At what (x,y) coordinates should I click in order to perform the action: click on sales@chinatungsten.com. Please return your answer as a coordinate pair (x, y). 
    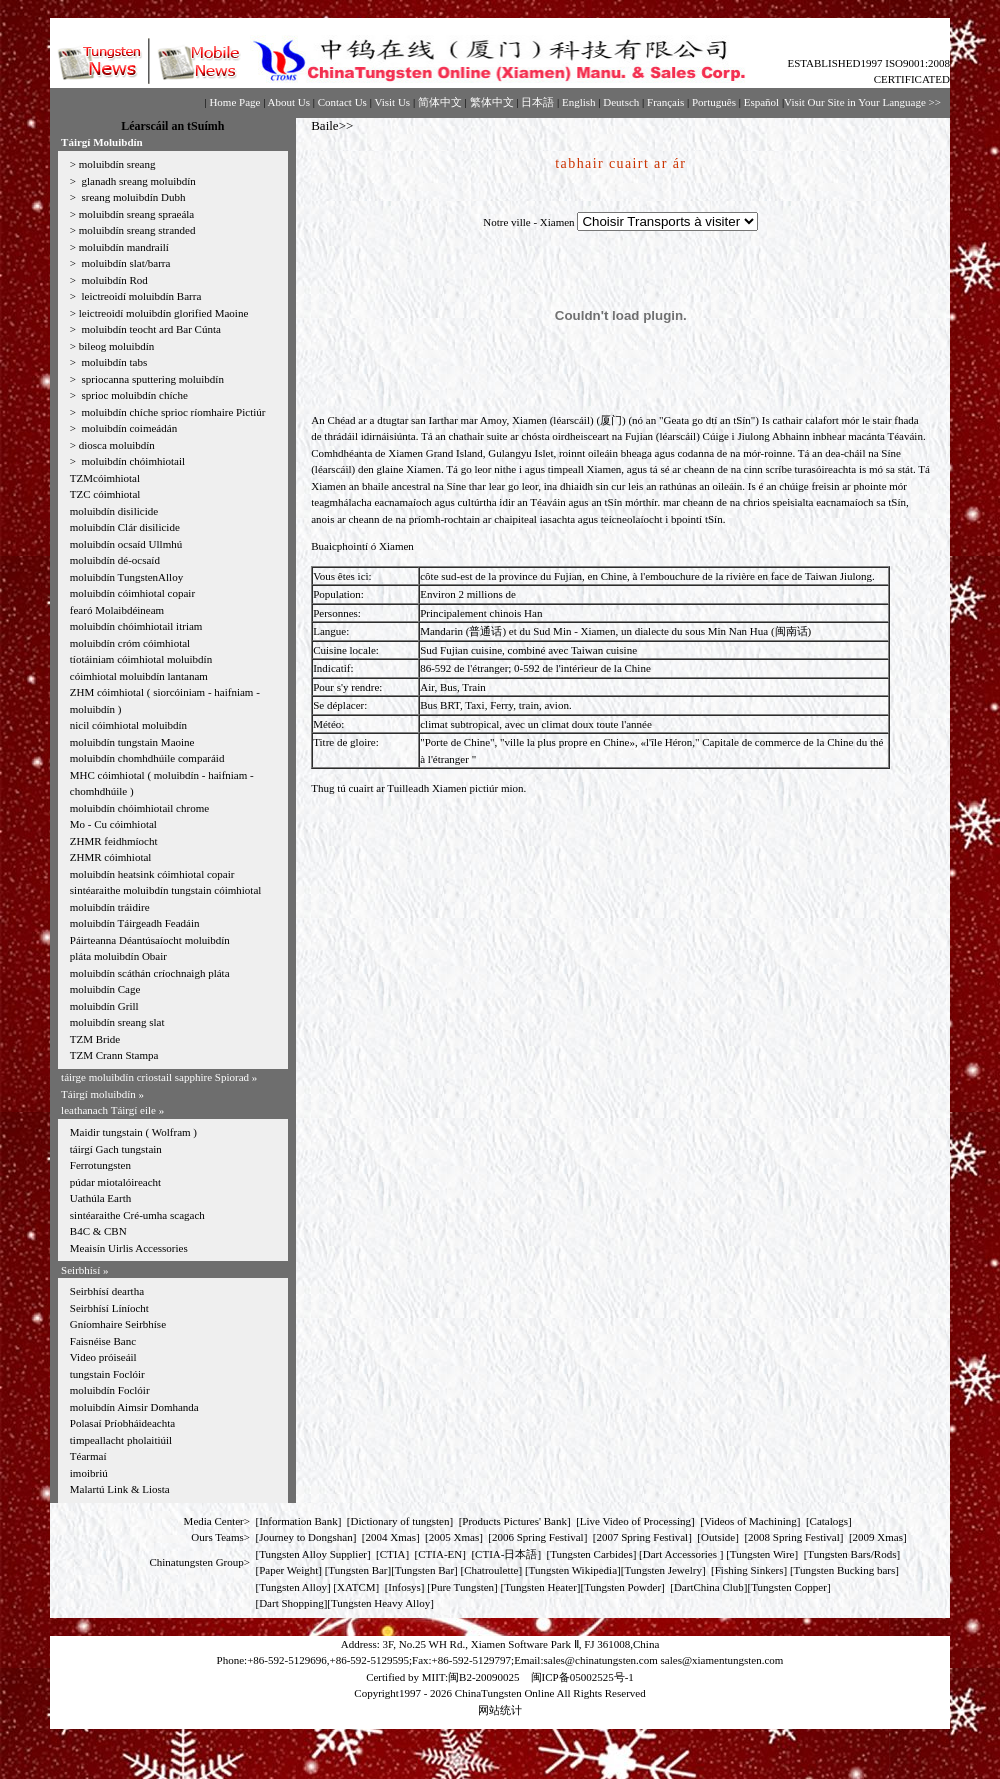
    Looking at the image, I should click on (600, 1660).